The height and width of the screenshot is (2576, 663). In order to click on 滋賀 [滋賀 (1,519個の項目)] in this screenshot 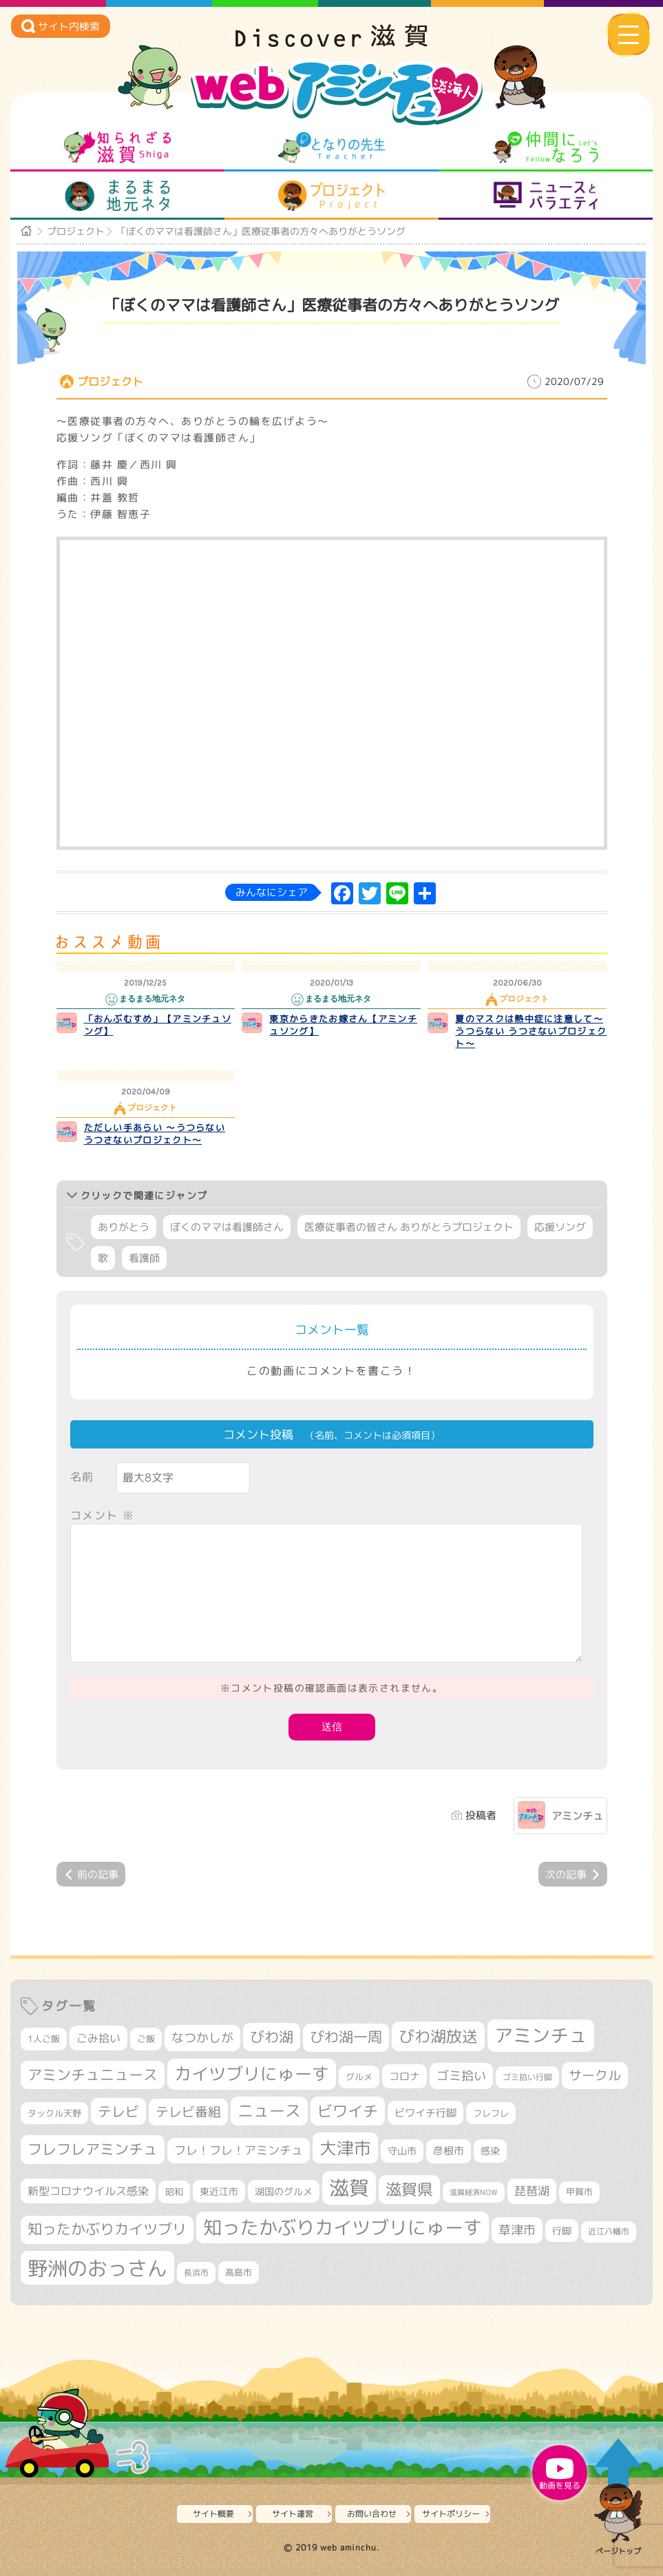, I will do `click(349, 2187)`.